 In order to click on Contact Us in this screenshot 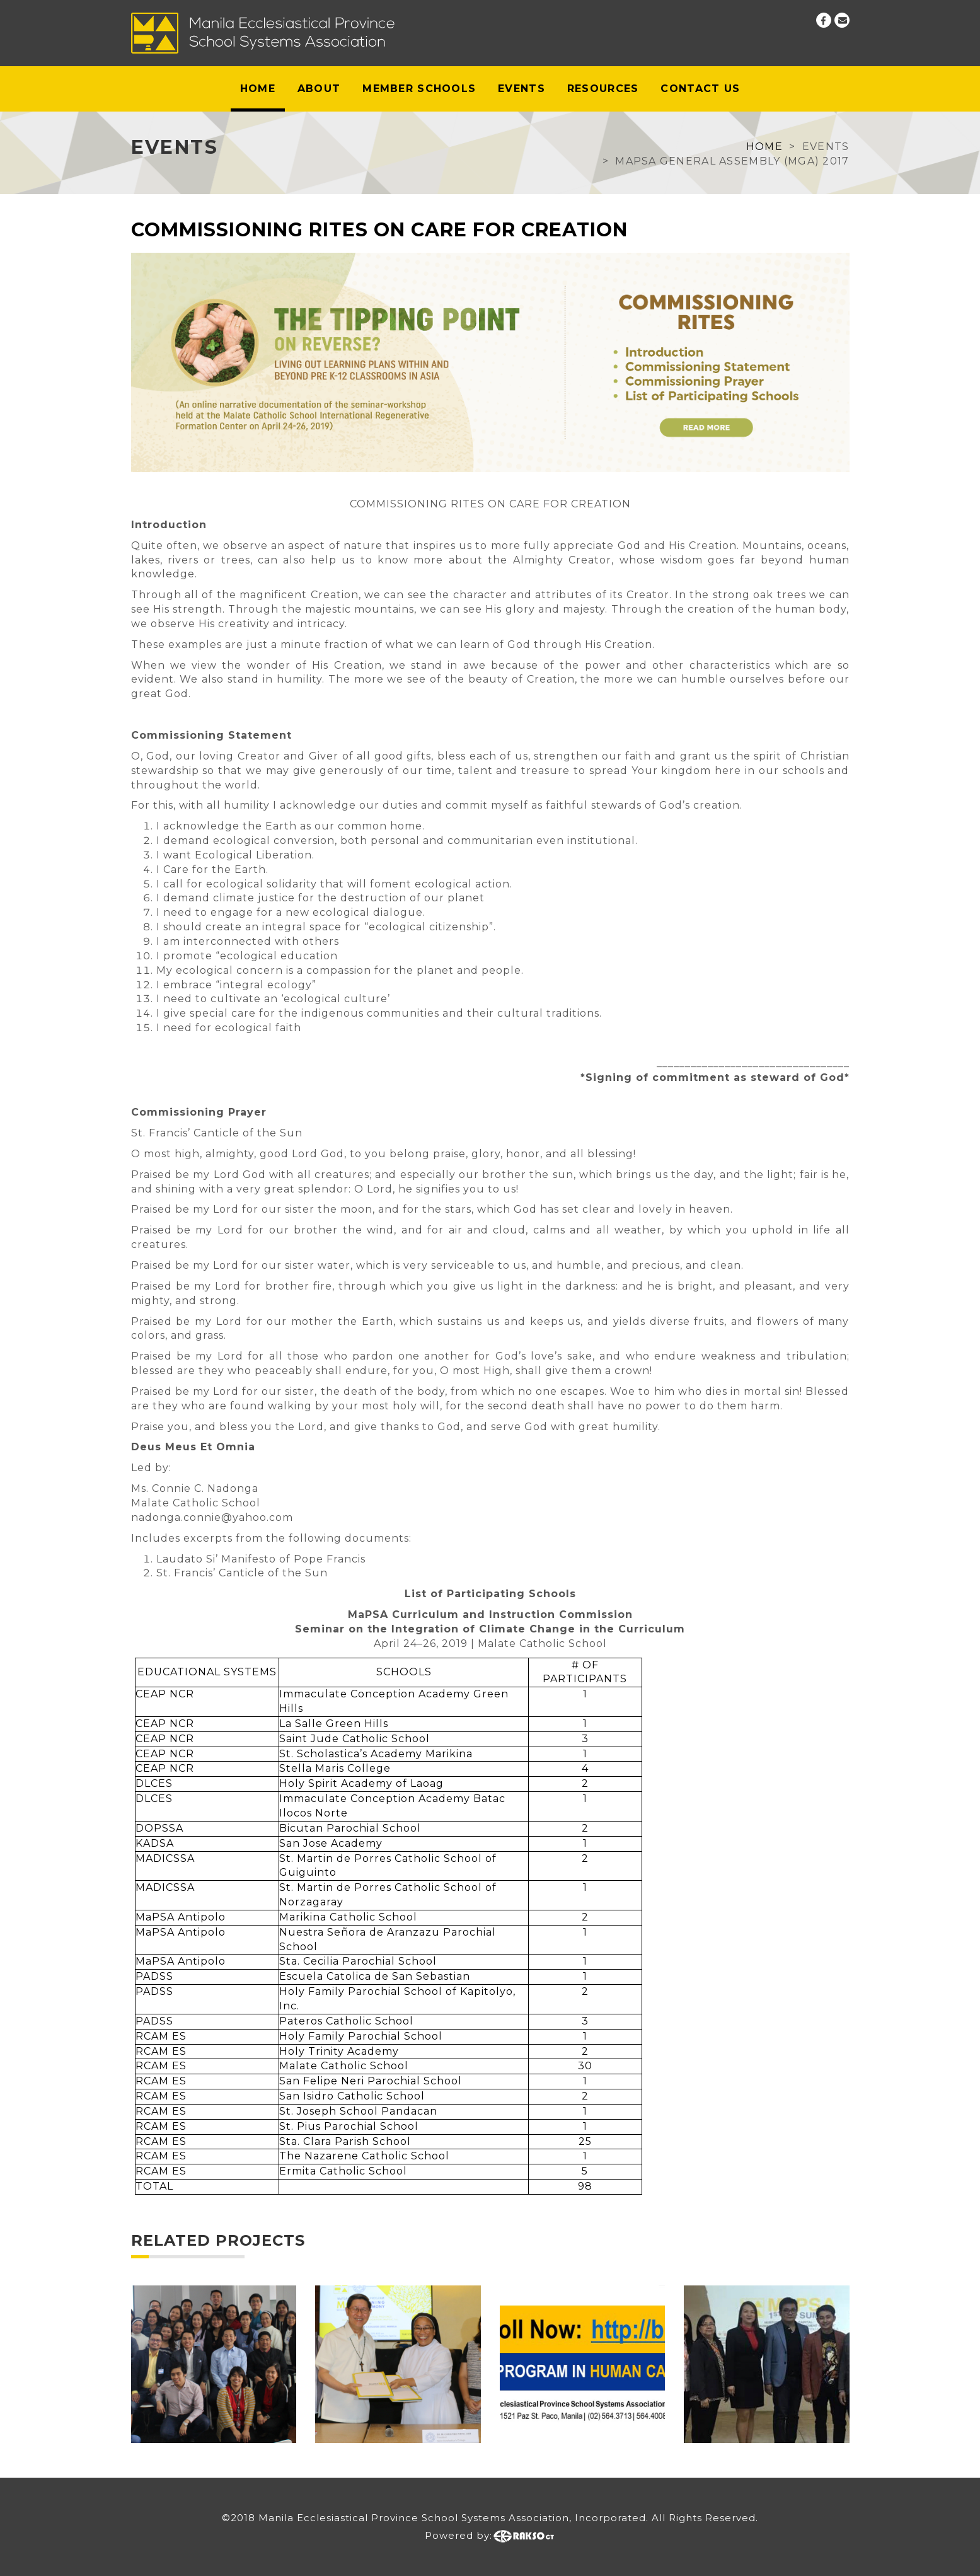, I will do `click(700, 89)`.